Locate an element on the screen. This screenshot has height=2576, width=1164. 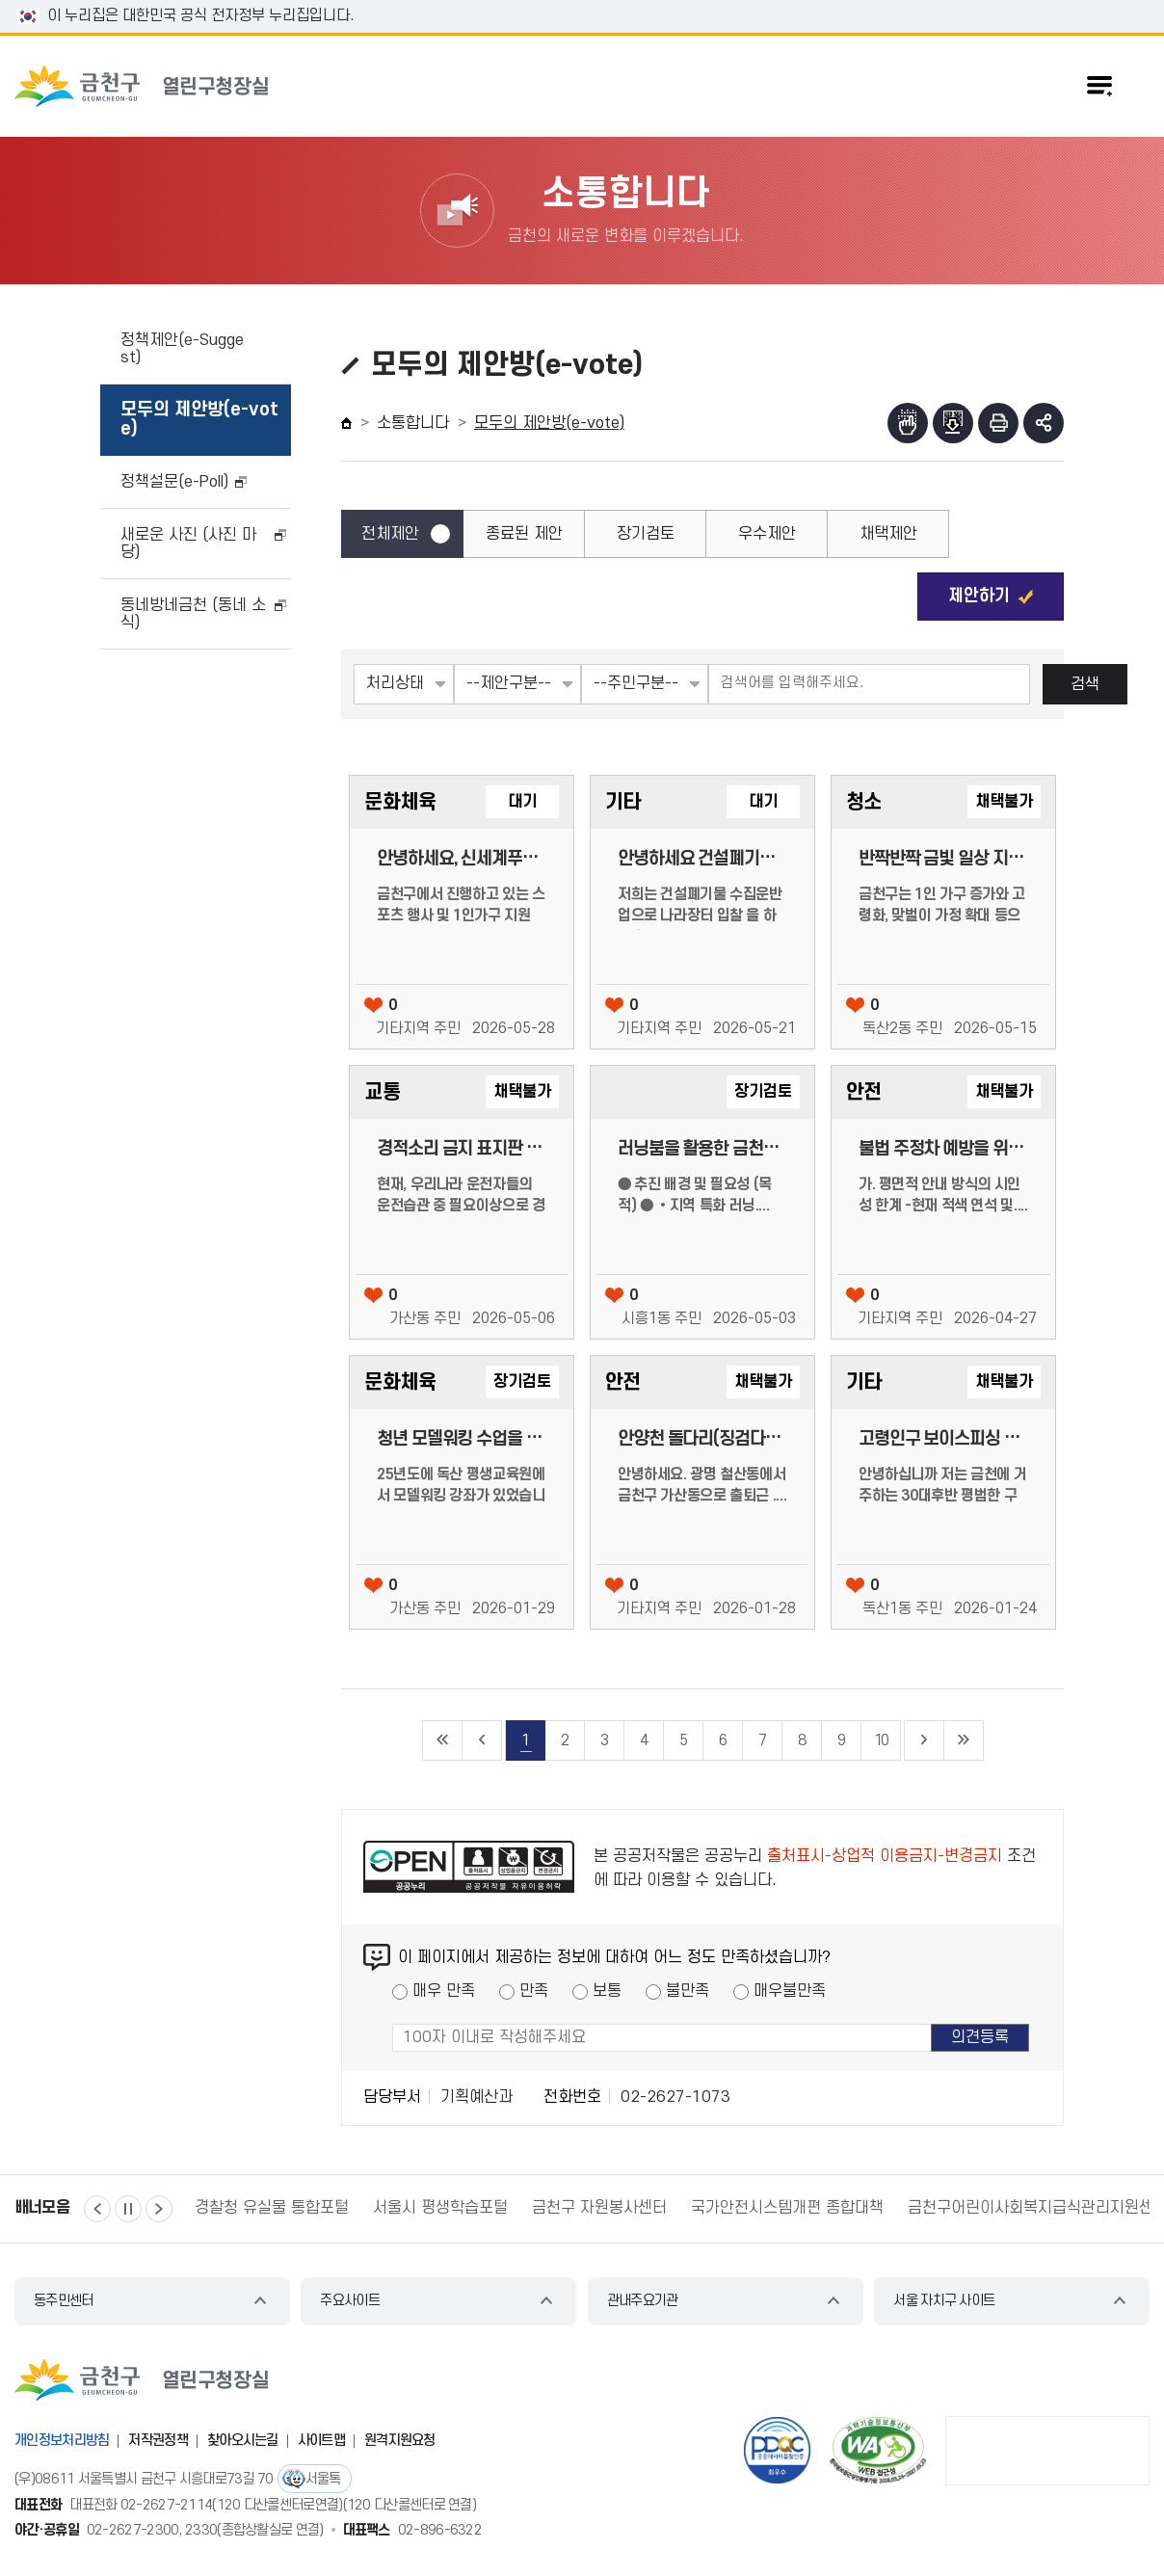
10 is located at coordinates (880, 1740).